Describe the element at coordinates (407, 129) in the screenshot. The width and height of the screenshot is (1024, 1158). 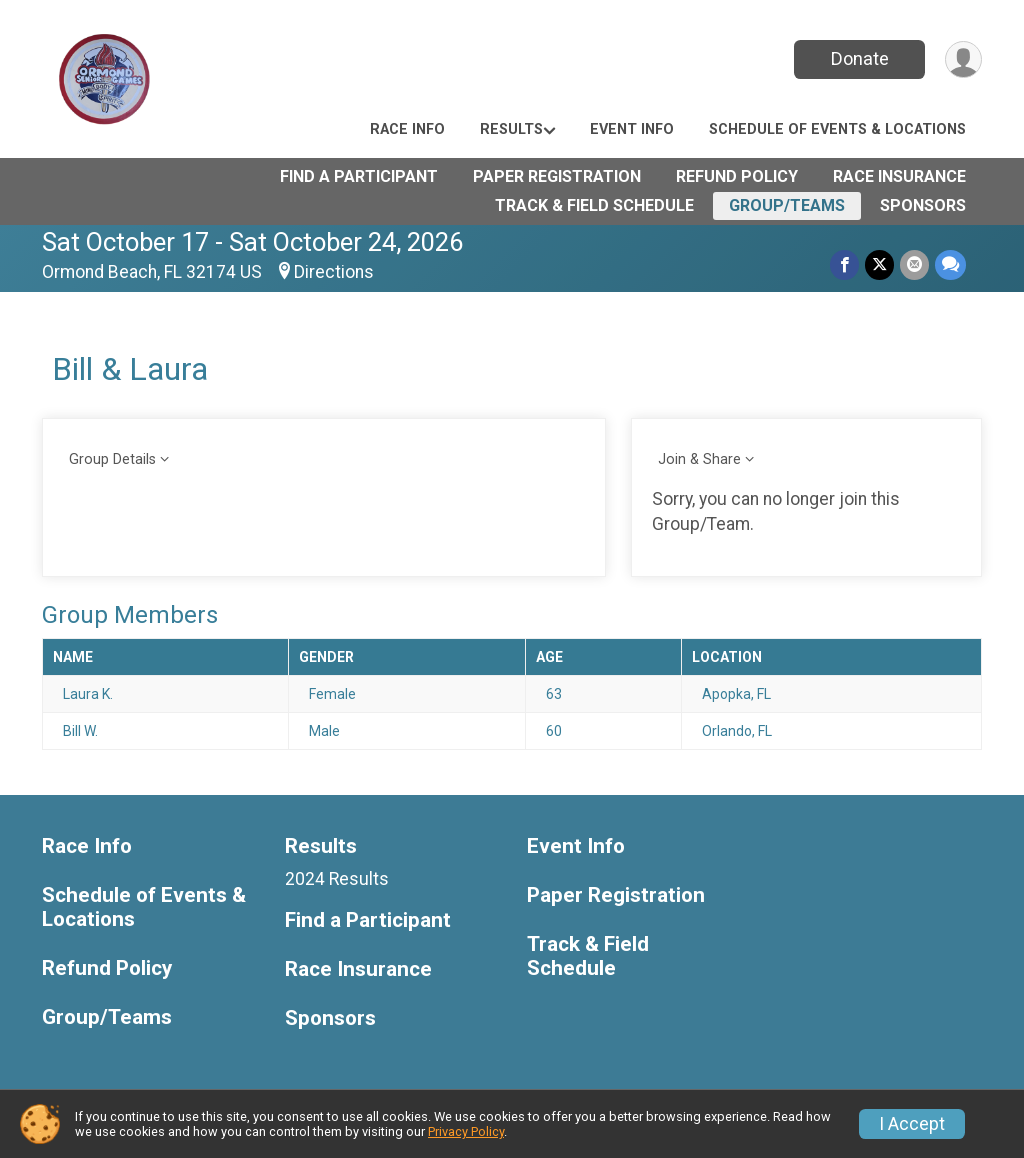
I see `Race Info` at that location.